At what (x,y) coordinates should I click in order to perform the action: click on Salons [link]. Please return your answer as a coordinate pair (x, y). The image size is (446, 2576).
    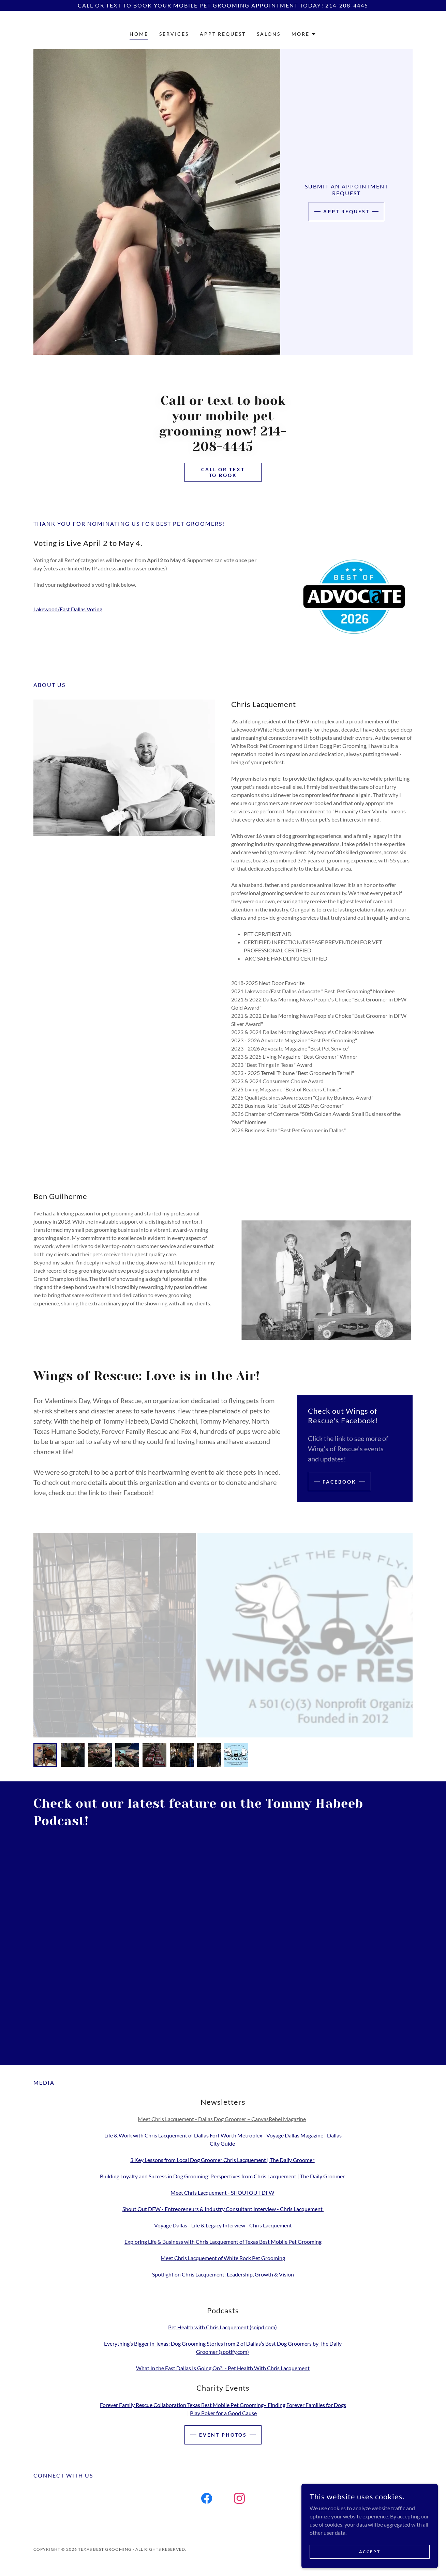
    Looking at the image, I should click on (269, 34).